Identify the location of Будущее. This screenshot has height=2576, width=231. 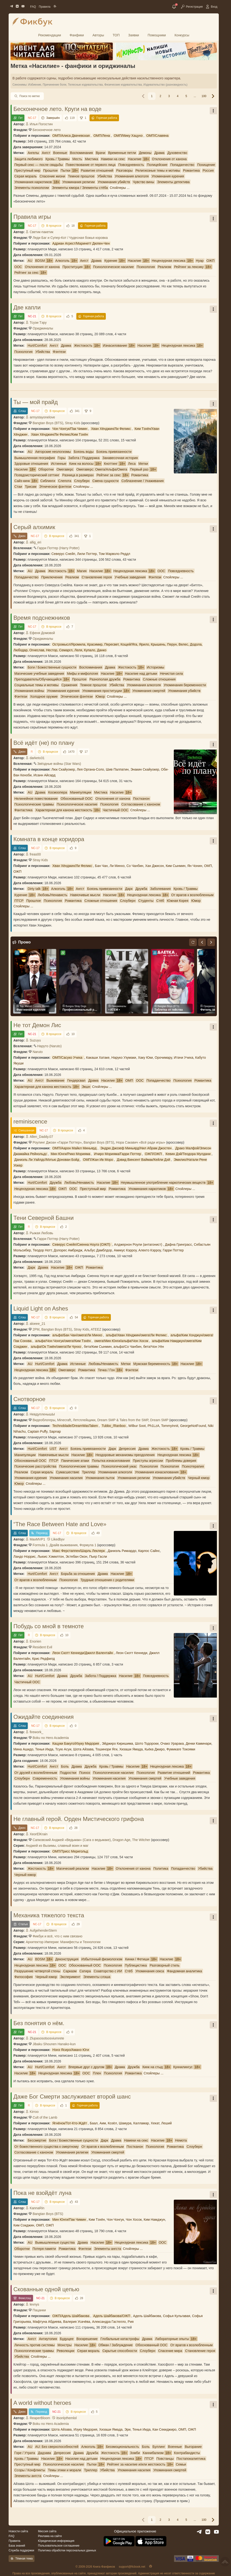
(67, 2339).